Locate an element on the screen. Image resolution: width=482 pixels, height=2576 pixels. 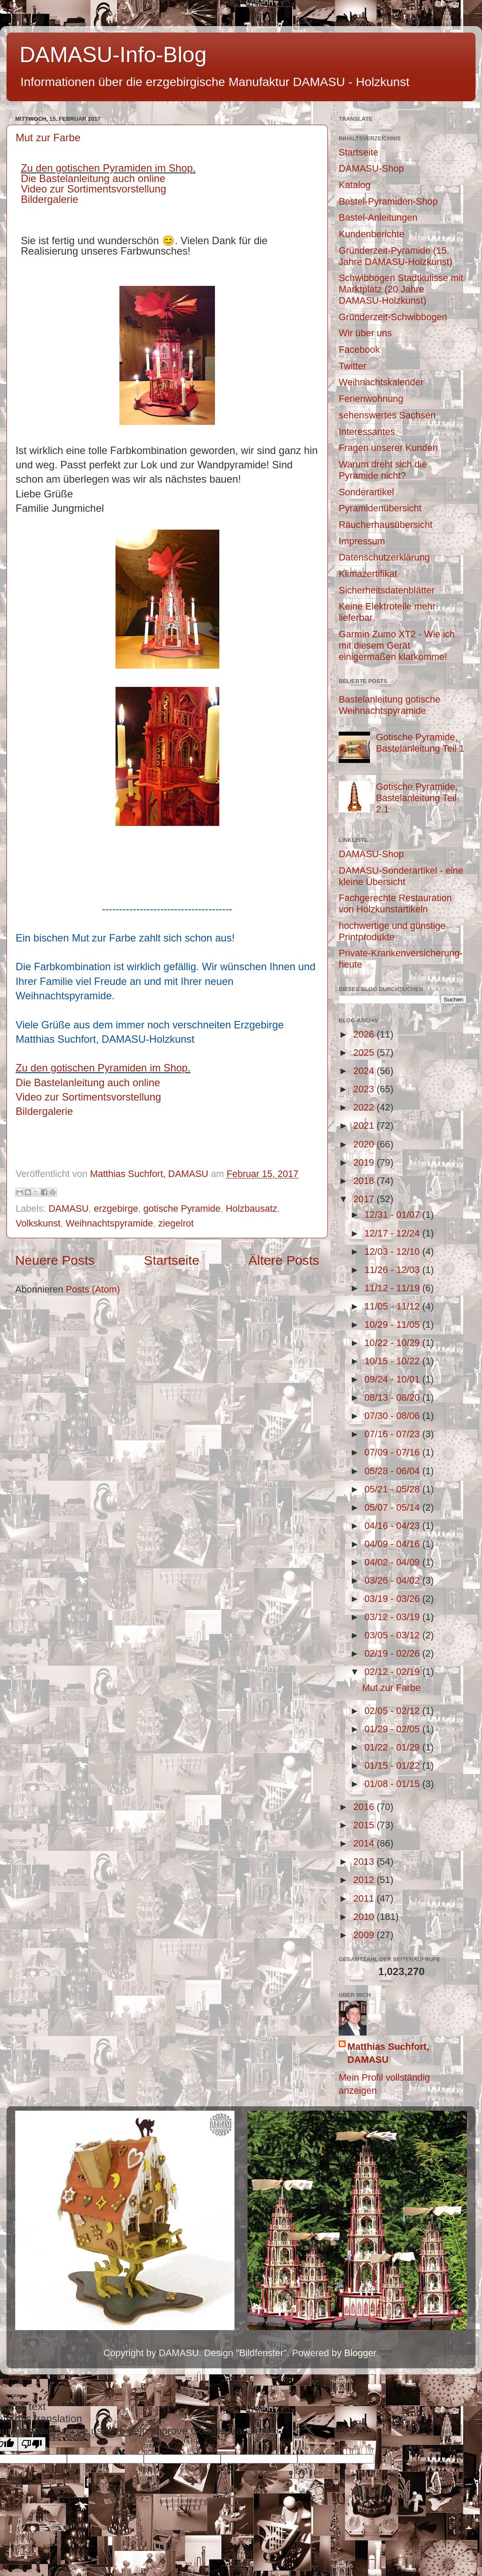
Gründerzeit-Schwibbogen is located at coordinates (393, 317).